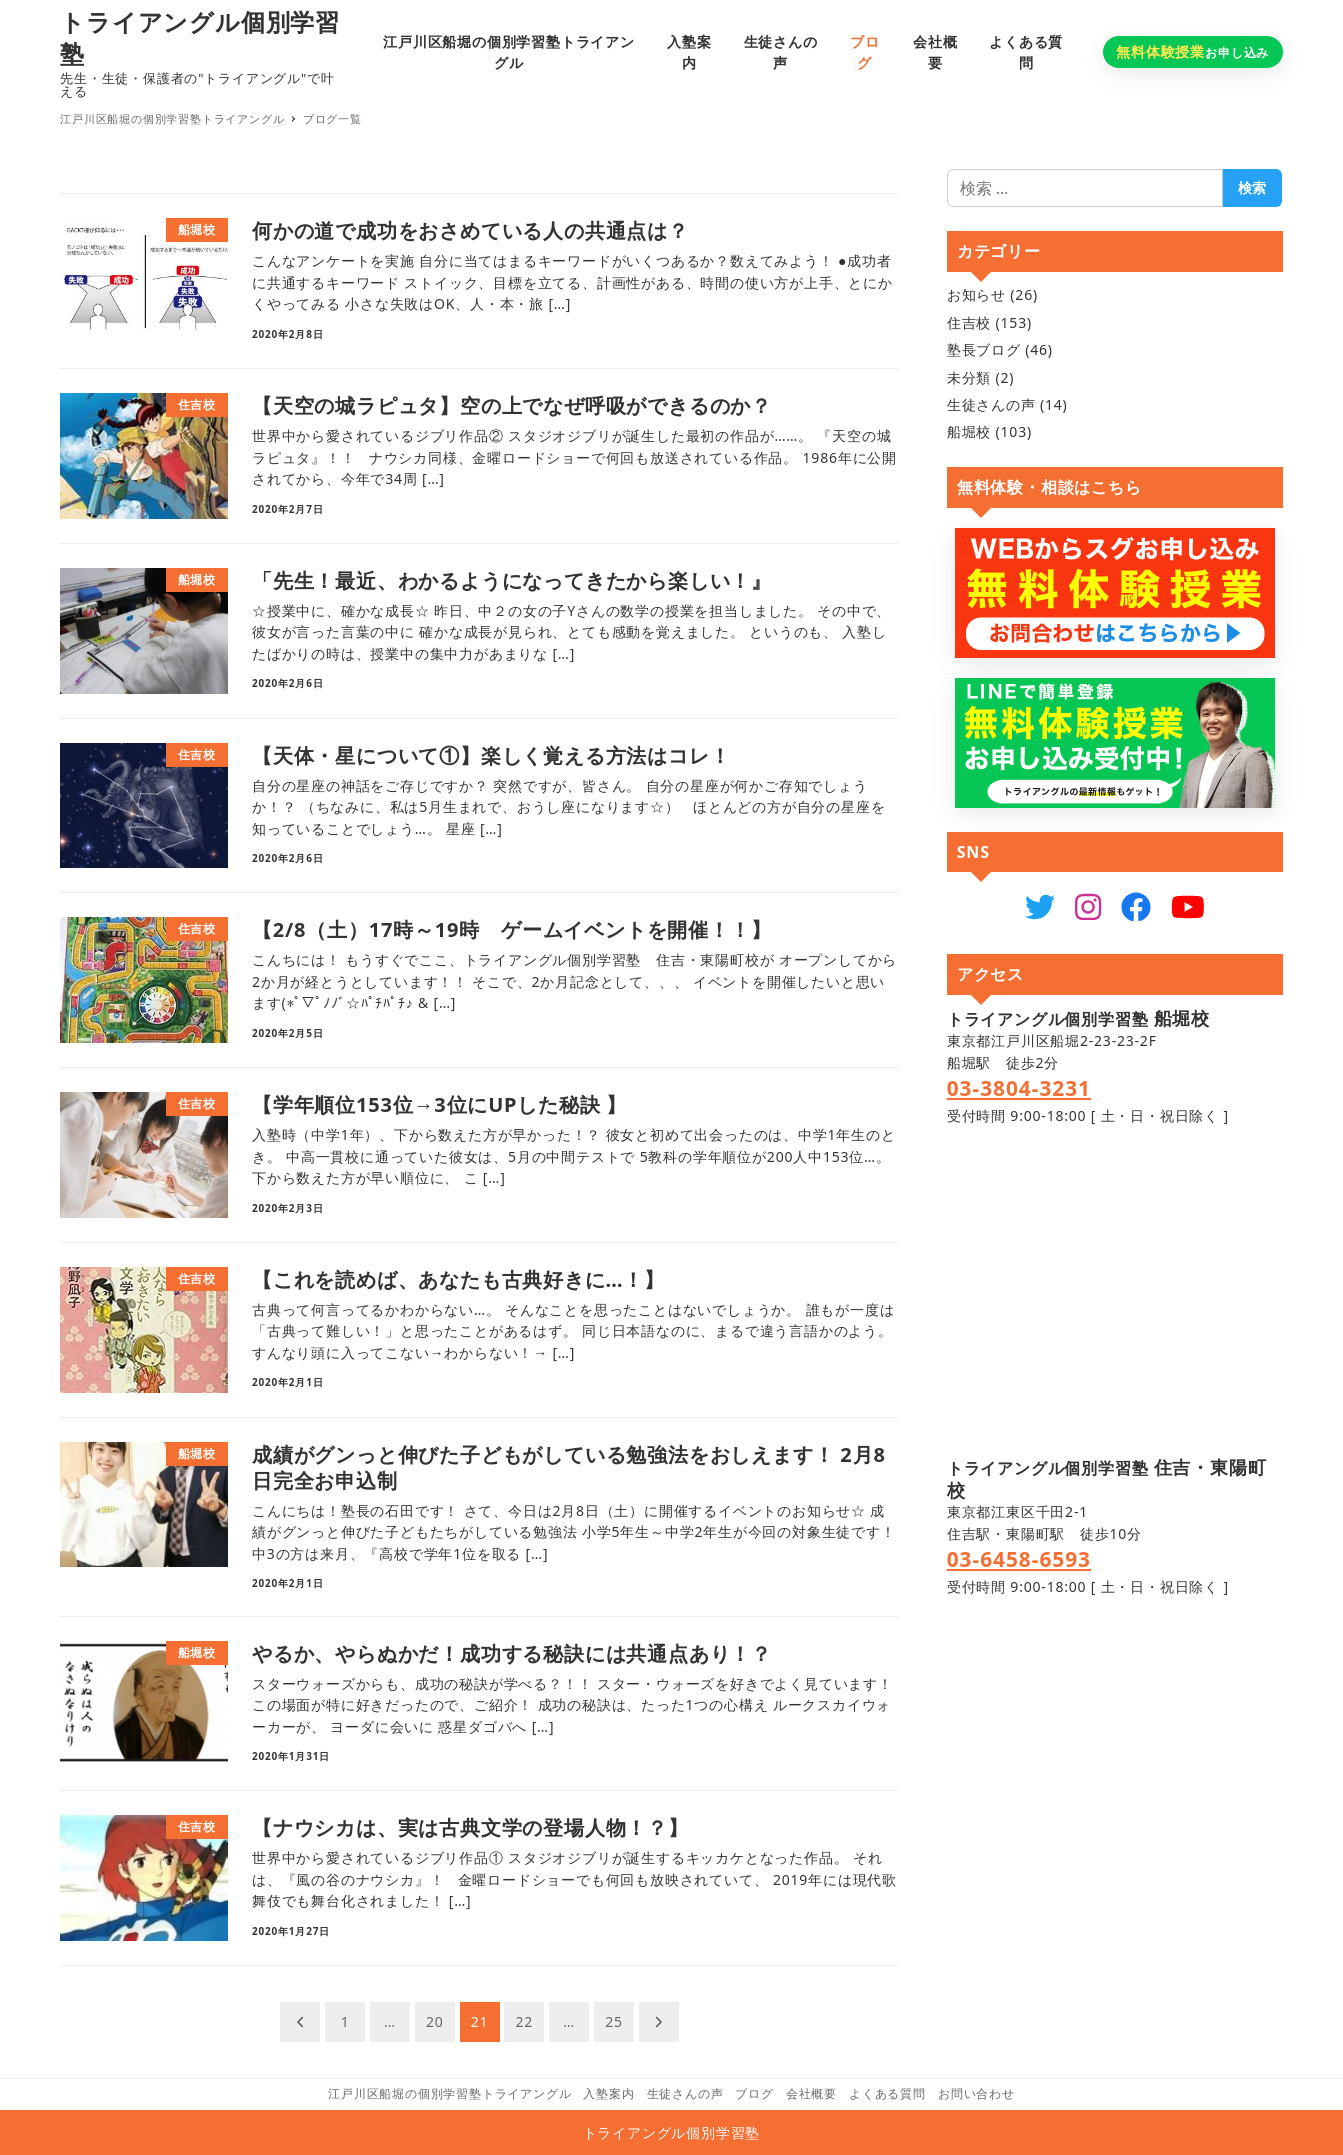 This screenshot has width=1343, height=2155. Describe the element at coordinates (1019, 1088) in the screenshot. I see `03-3804-3231` at that location.